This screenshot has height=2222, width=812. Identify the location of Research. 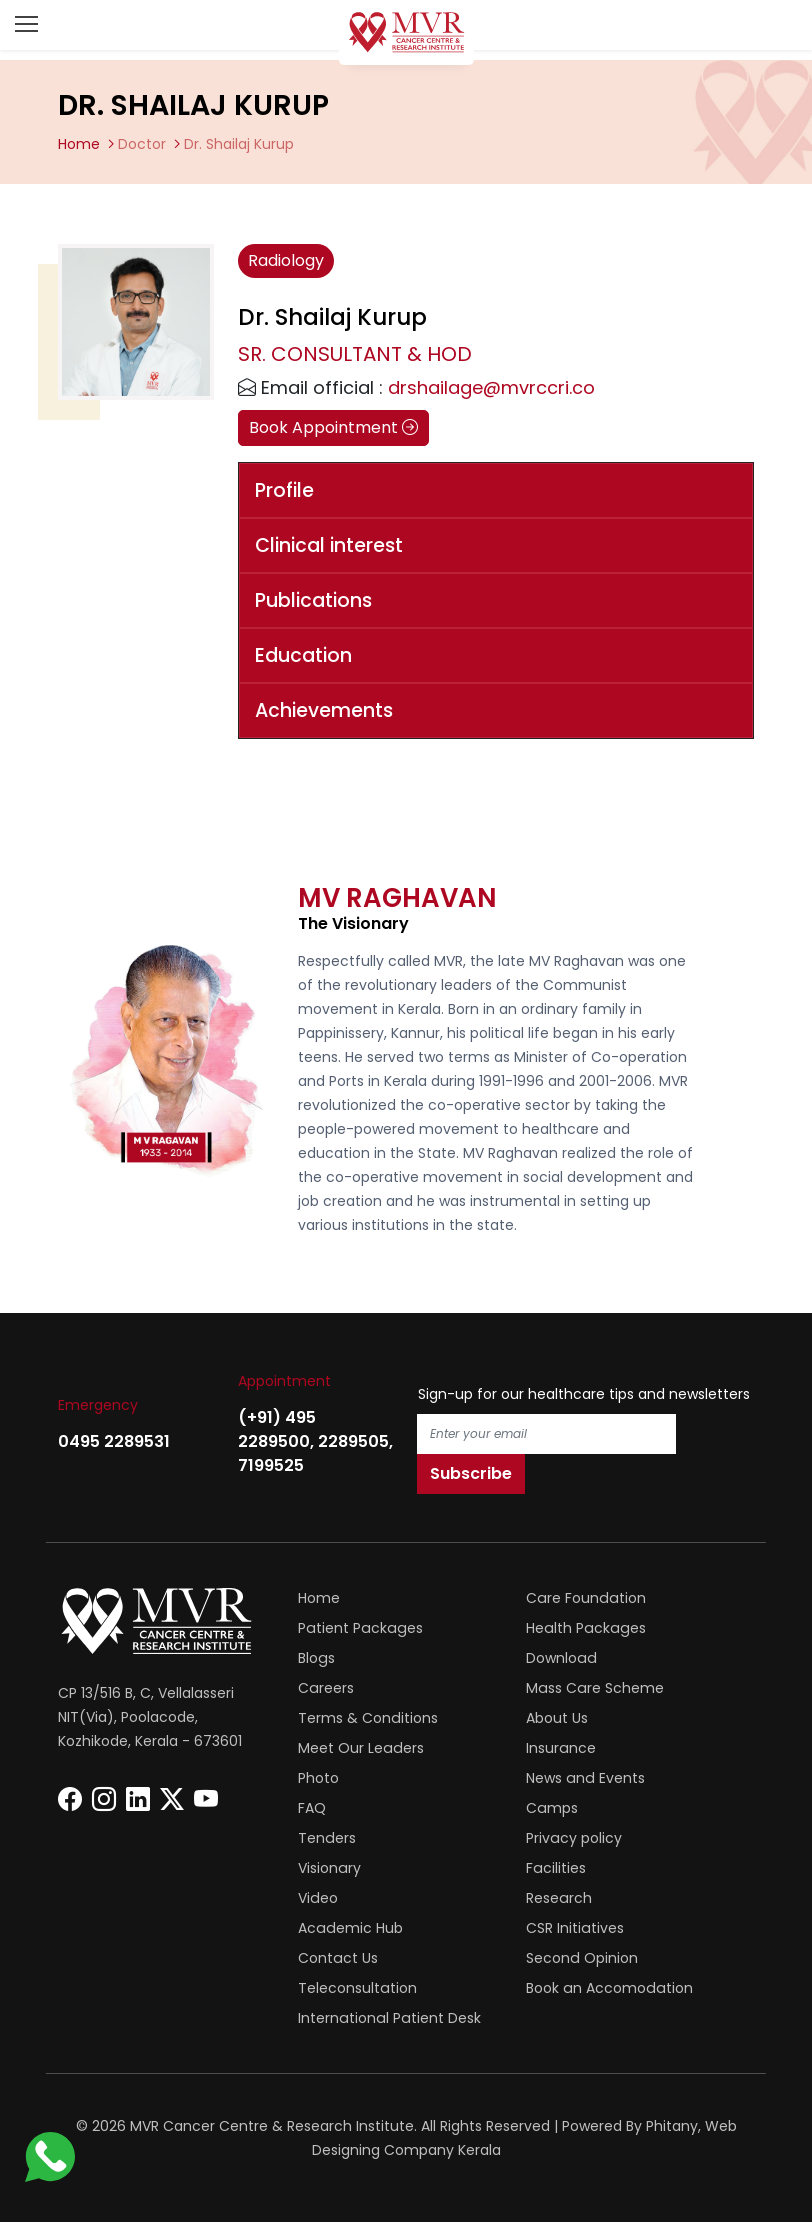
(558, 1898).